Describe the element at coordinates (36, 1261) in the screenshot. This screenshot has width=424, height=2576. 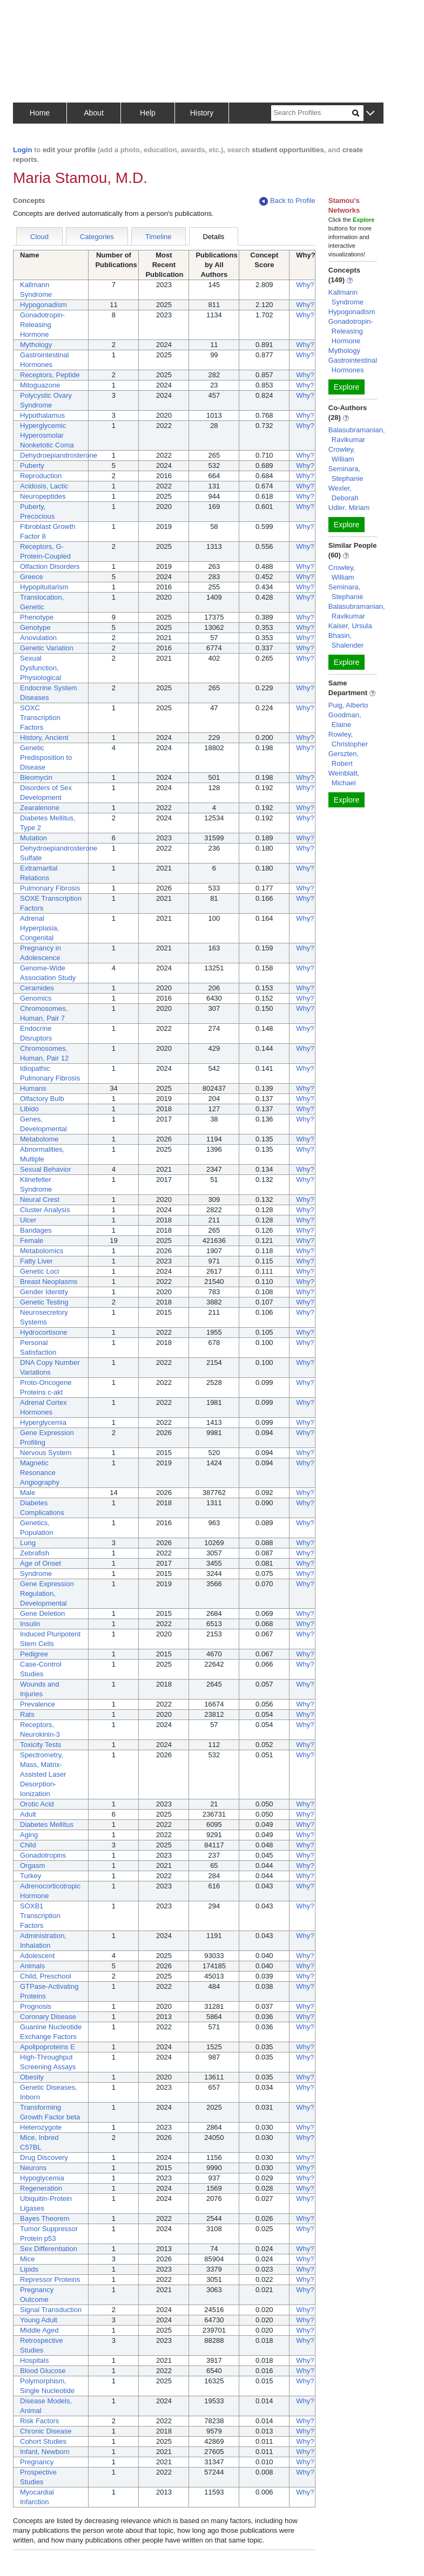
I see `Fatty Liver` at that location.